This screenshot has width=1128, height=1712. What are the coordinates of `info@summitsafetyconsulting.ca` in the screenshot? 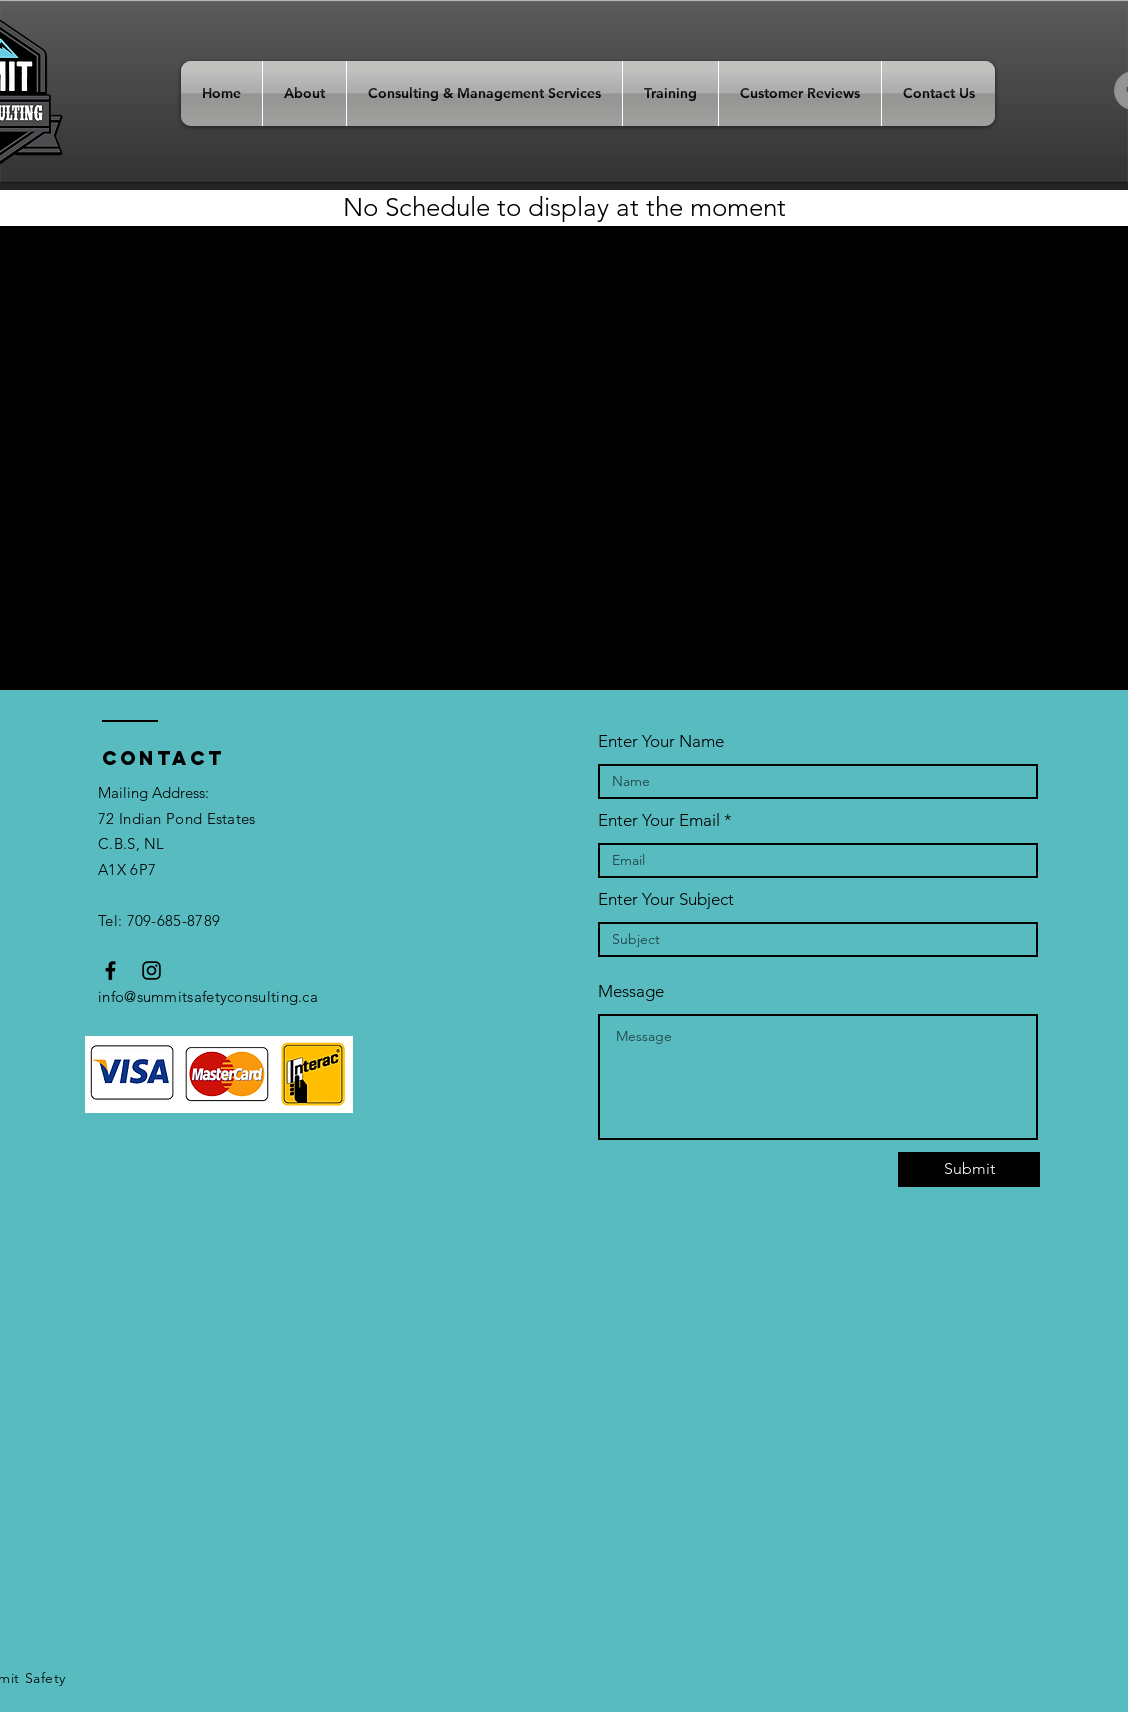 It's located at (208, 996).